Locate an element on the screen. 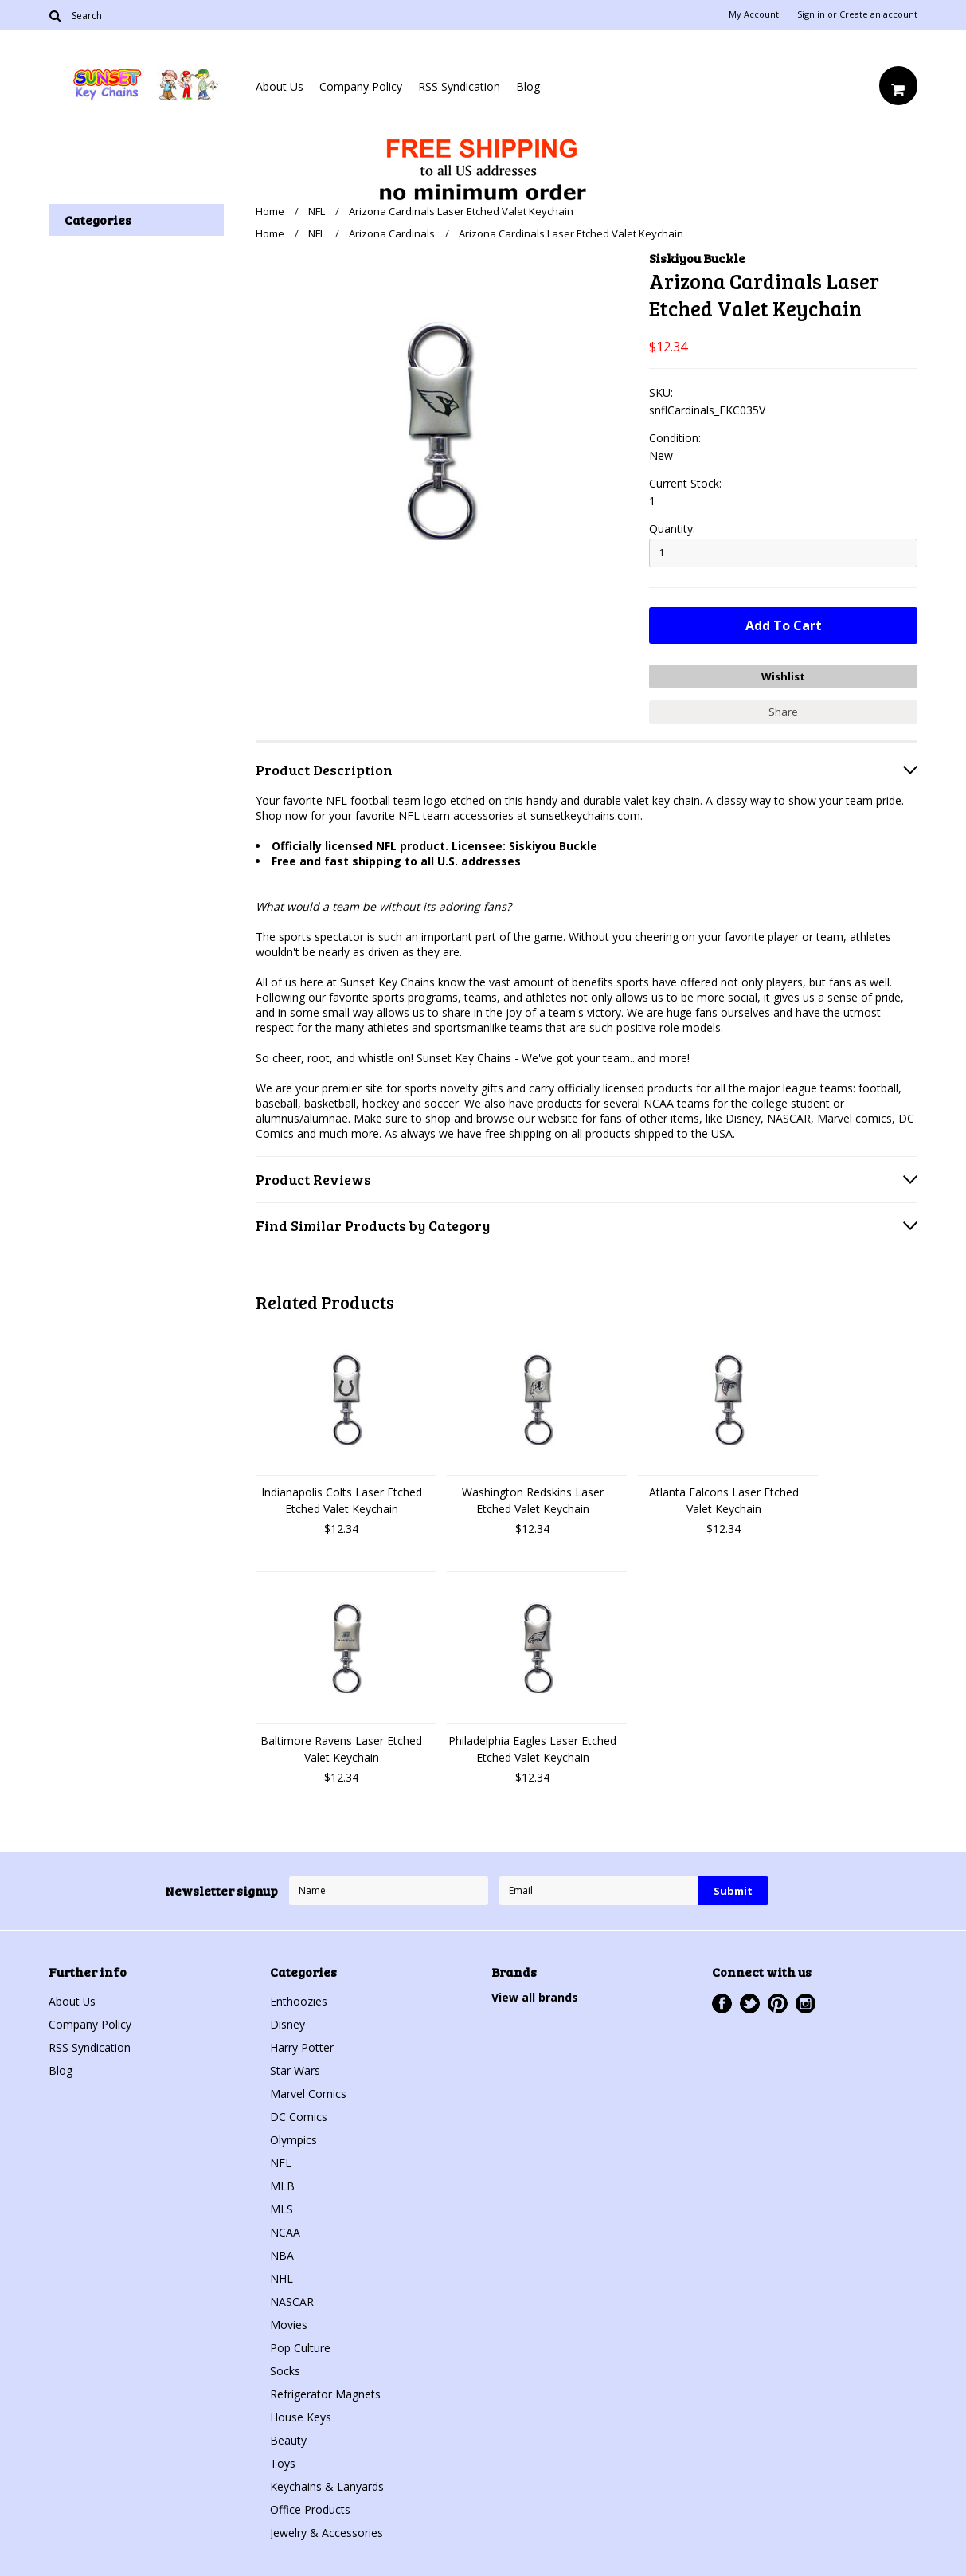 This screenshot has width=966, height=2576. Olympics is located at coordinates (293, 2139).